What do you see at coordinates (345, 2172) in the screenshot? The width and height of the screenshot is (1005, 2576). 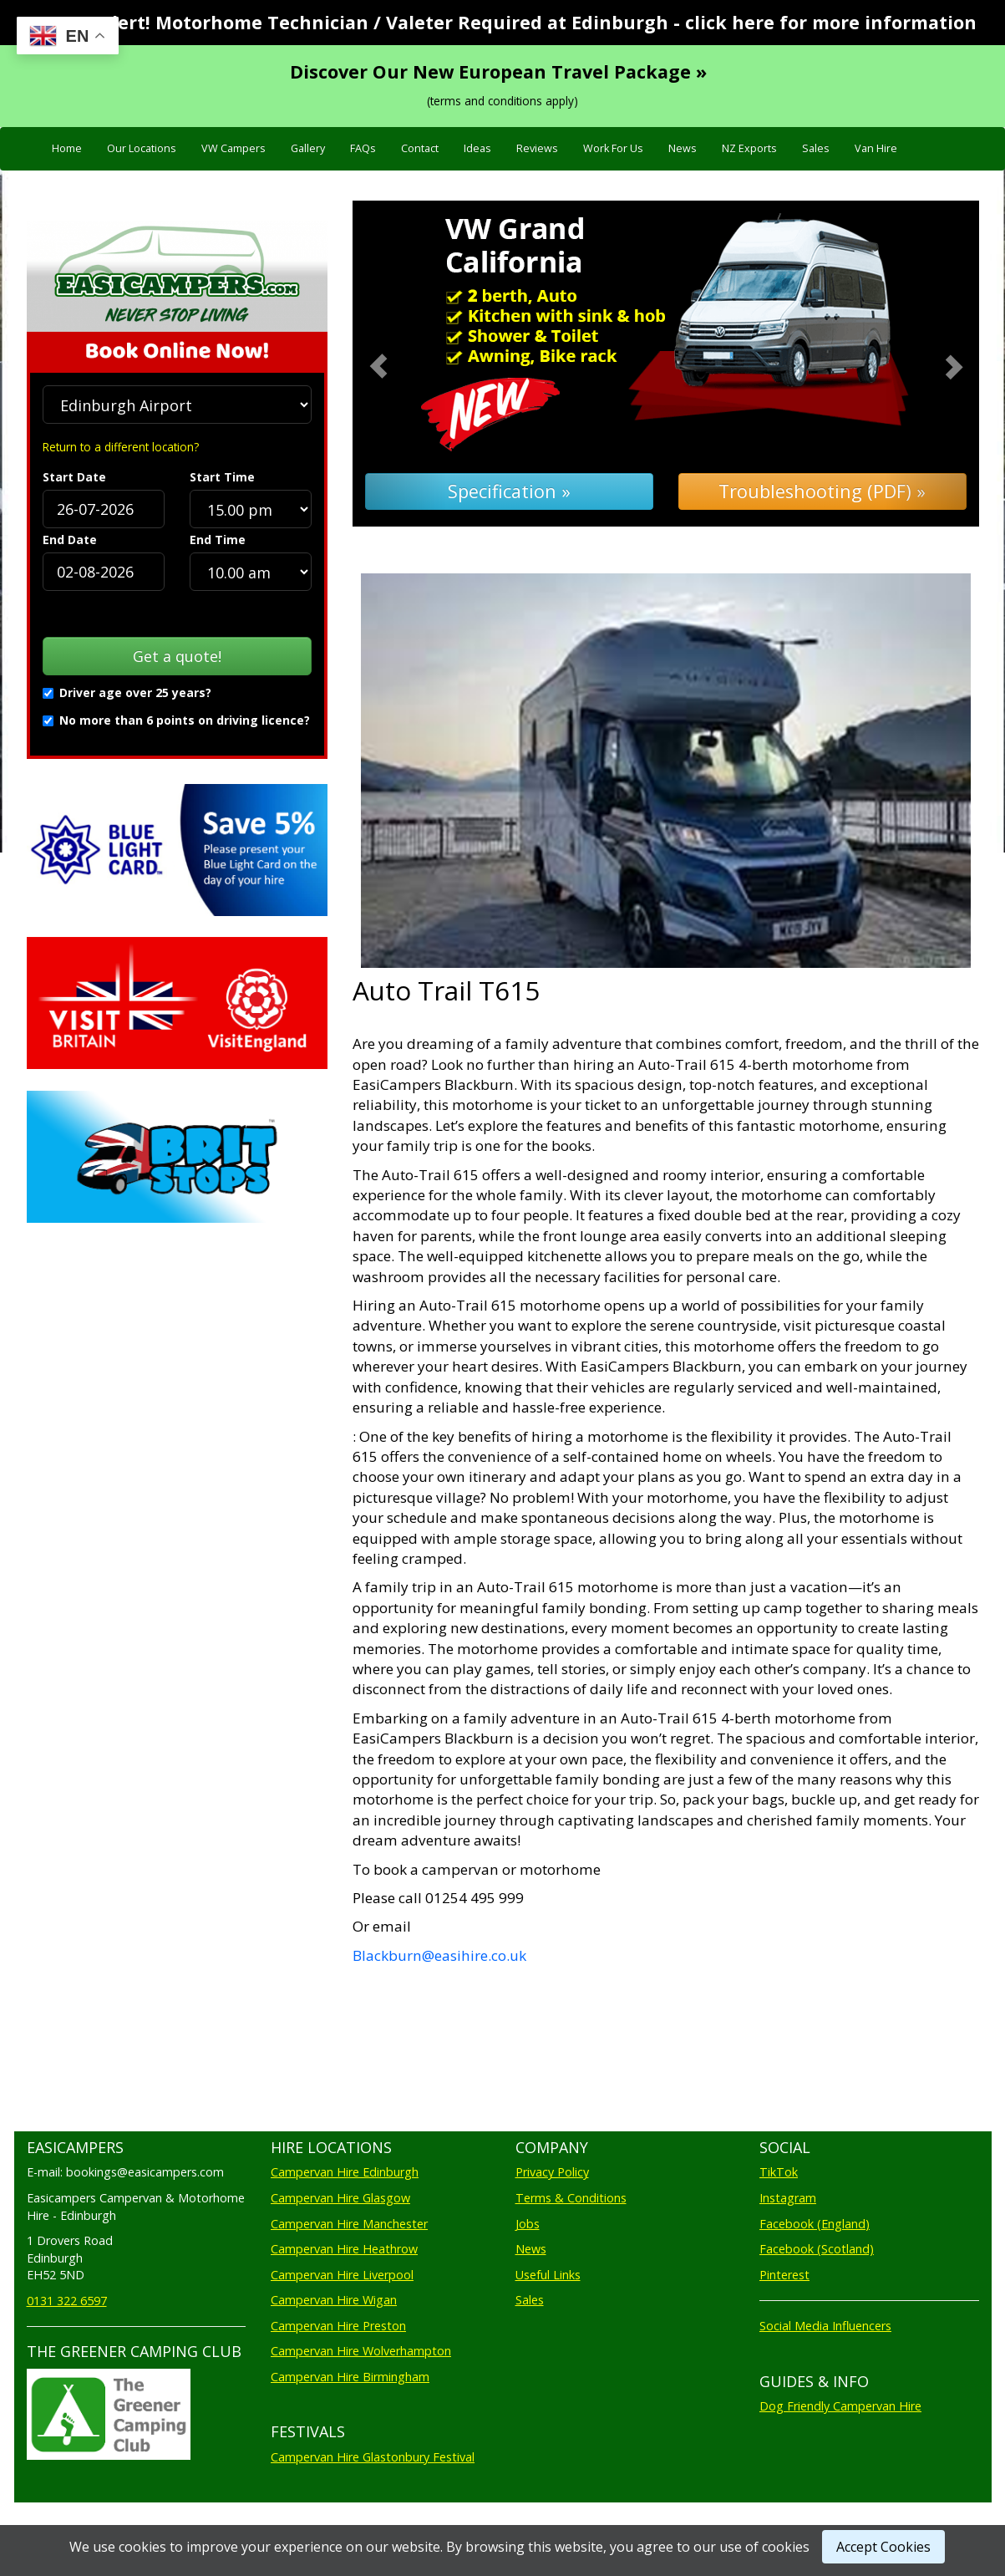 I see `Campervan Hire Edinburgh` at bounding box center [345, 2172].